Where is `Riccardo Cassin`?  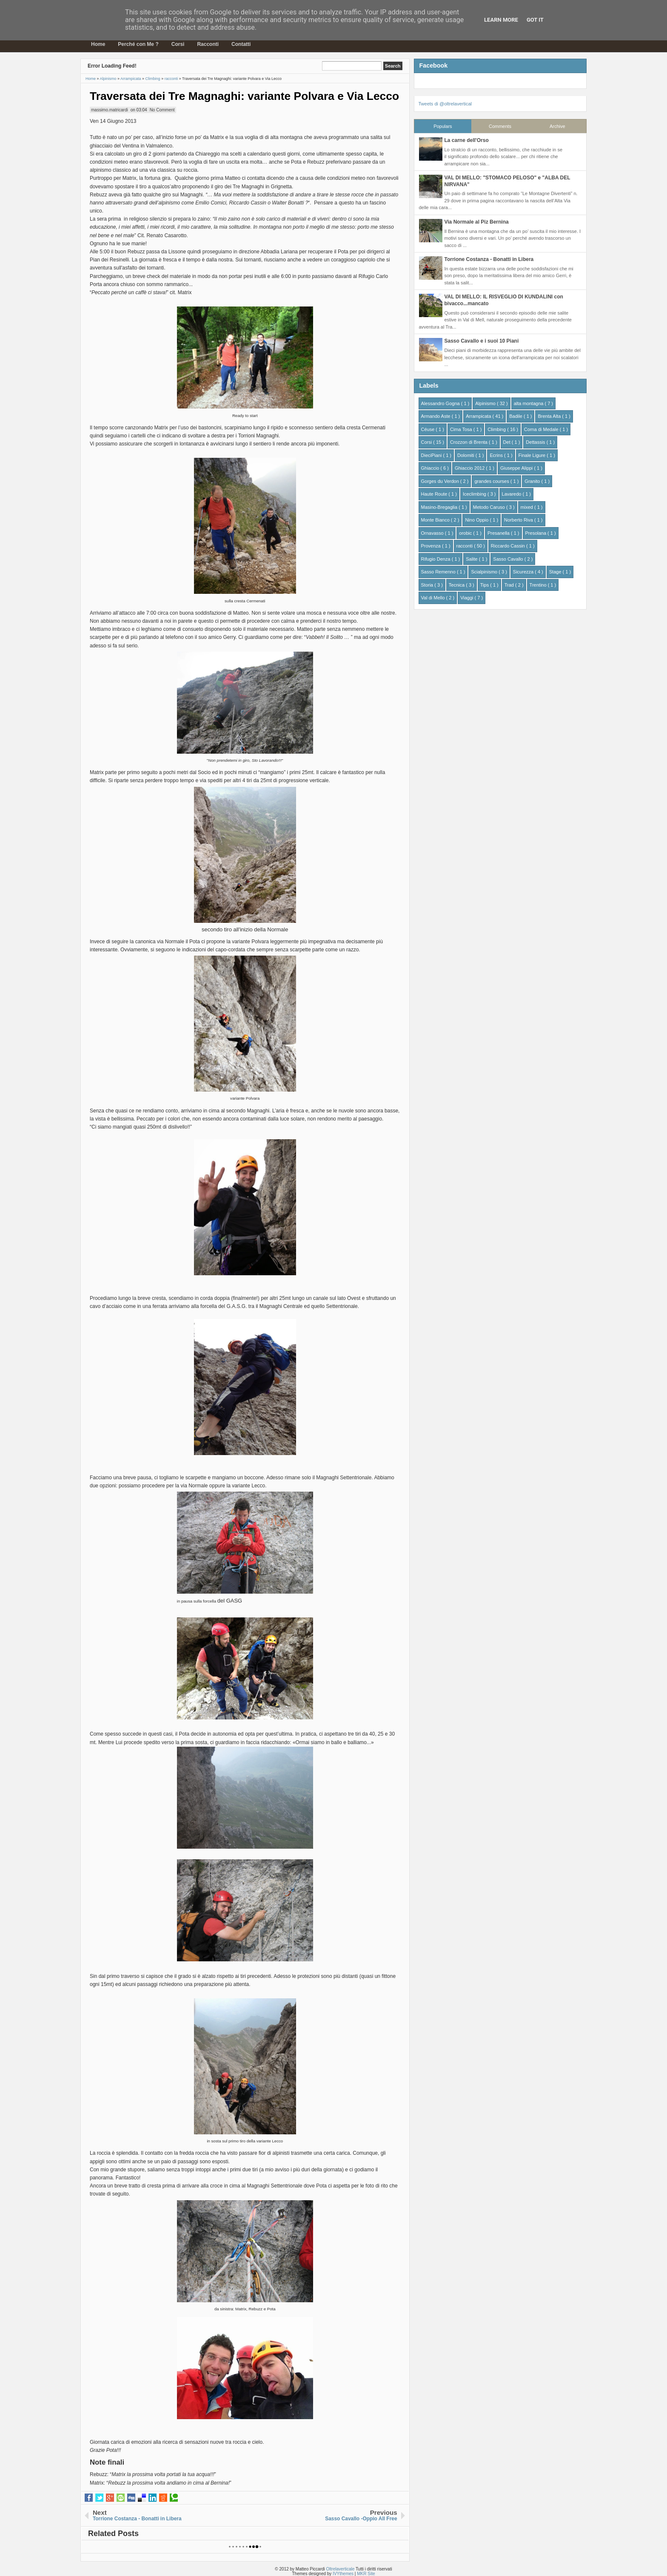 Riccardo Cassin is located at coordinates (508, 545).